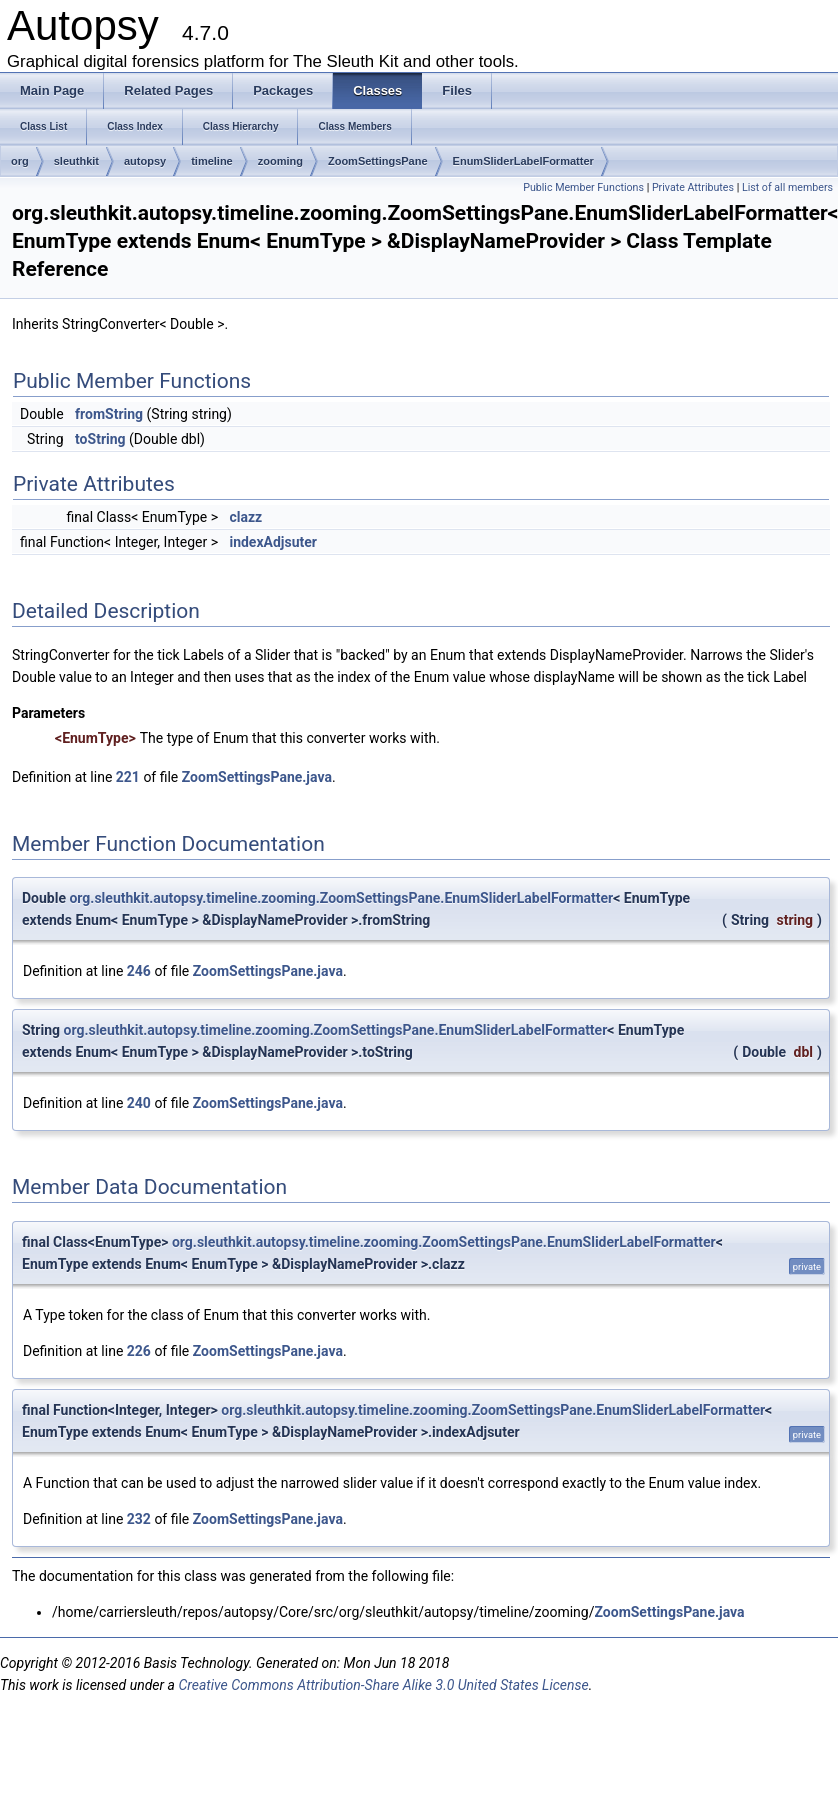 The height and width of the screenshot is (1798, 838). I want to click on zooming, so click(280, 161).